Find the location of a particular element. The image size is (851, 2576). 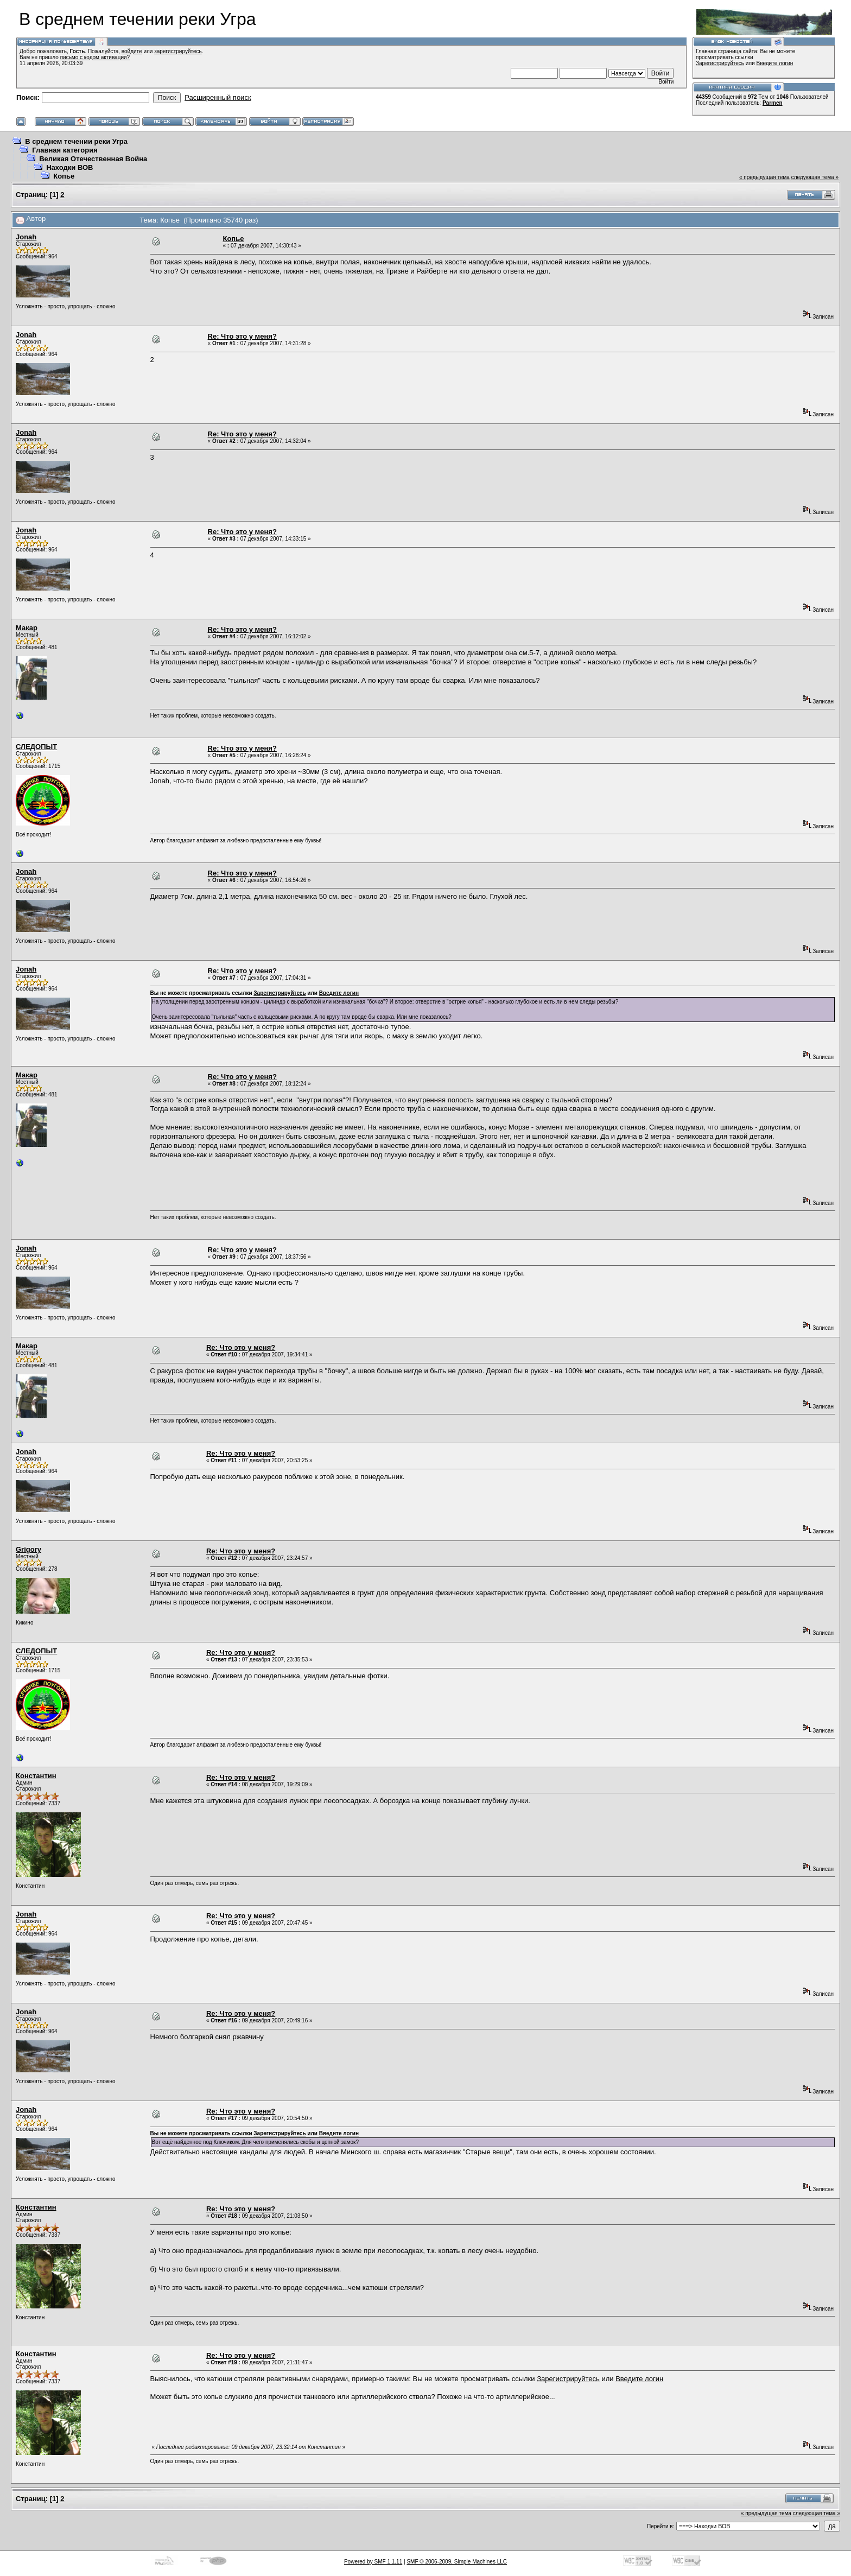

Находки ВОВ is located at coordinates (69, 167).